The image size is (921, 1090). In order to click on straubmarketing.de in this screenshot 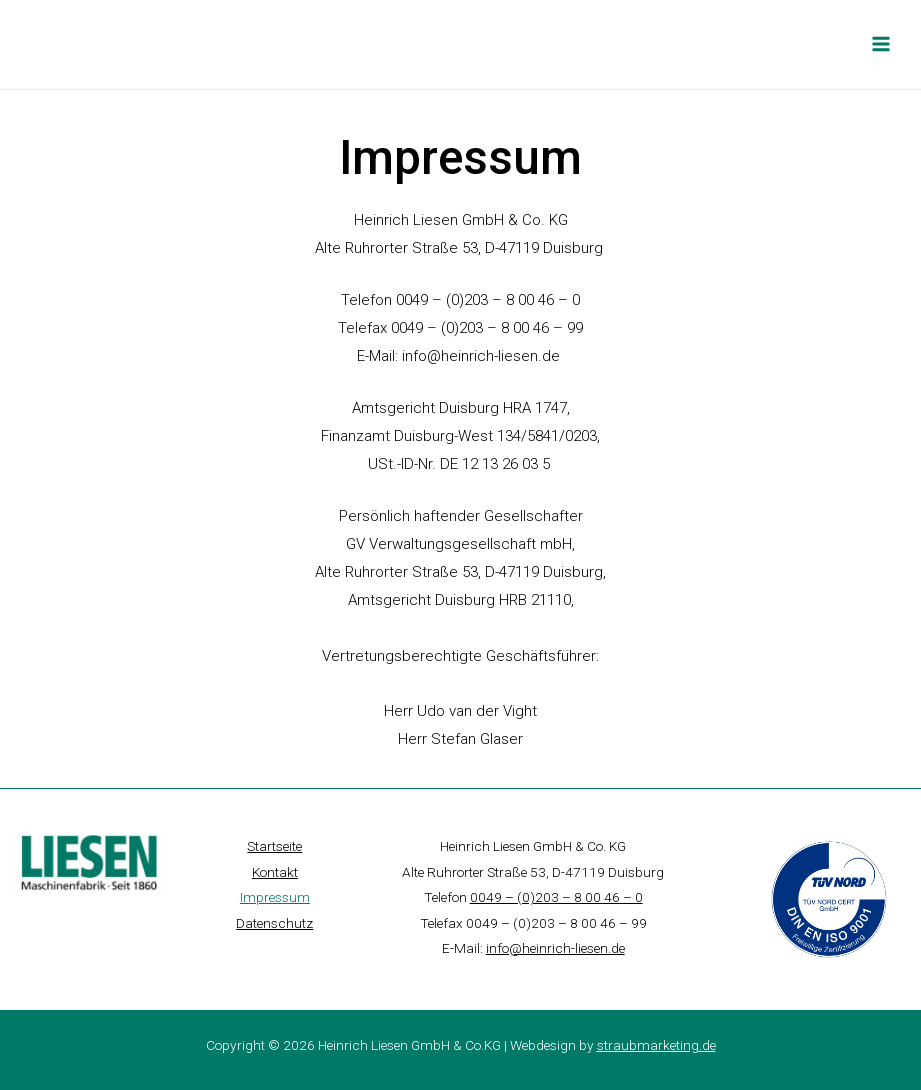, I will do `click(656, 1044)`.